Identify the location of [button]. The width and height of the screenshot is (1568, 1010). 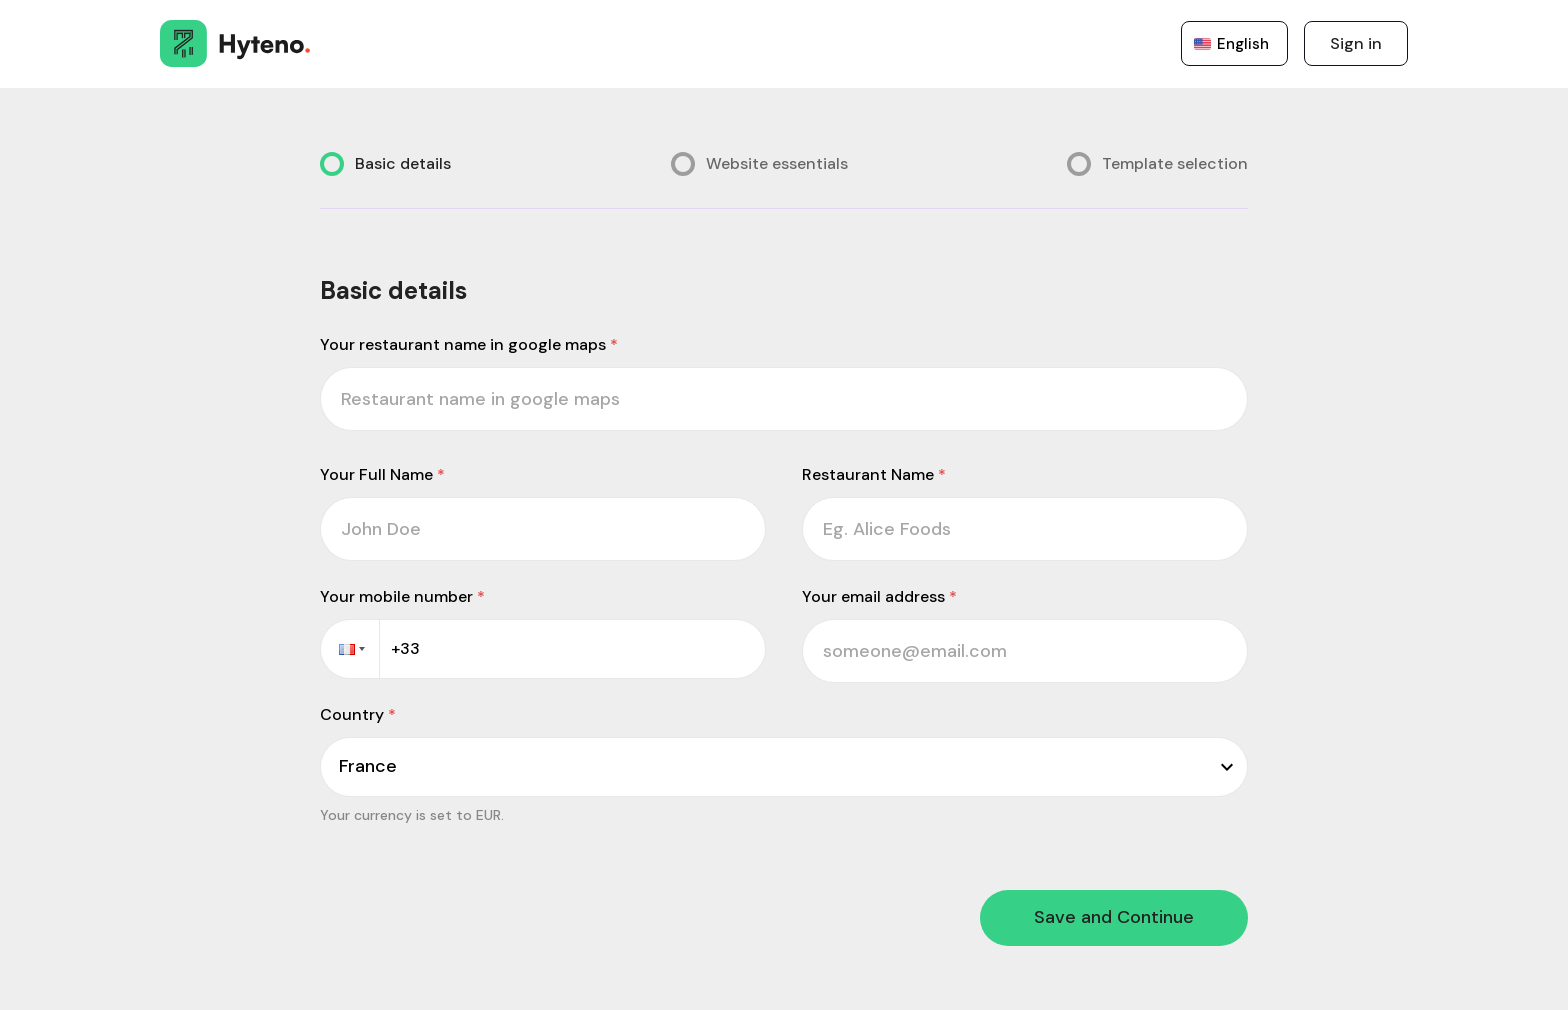
(350, 649).